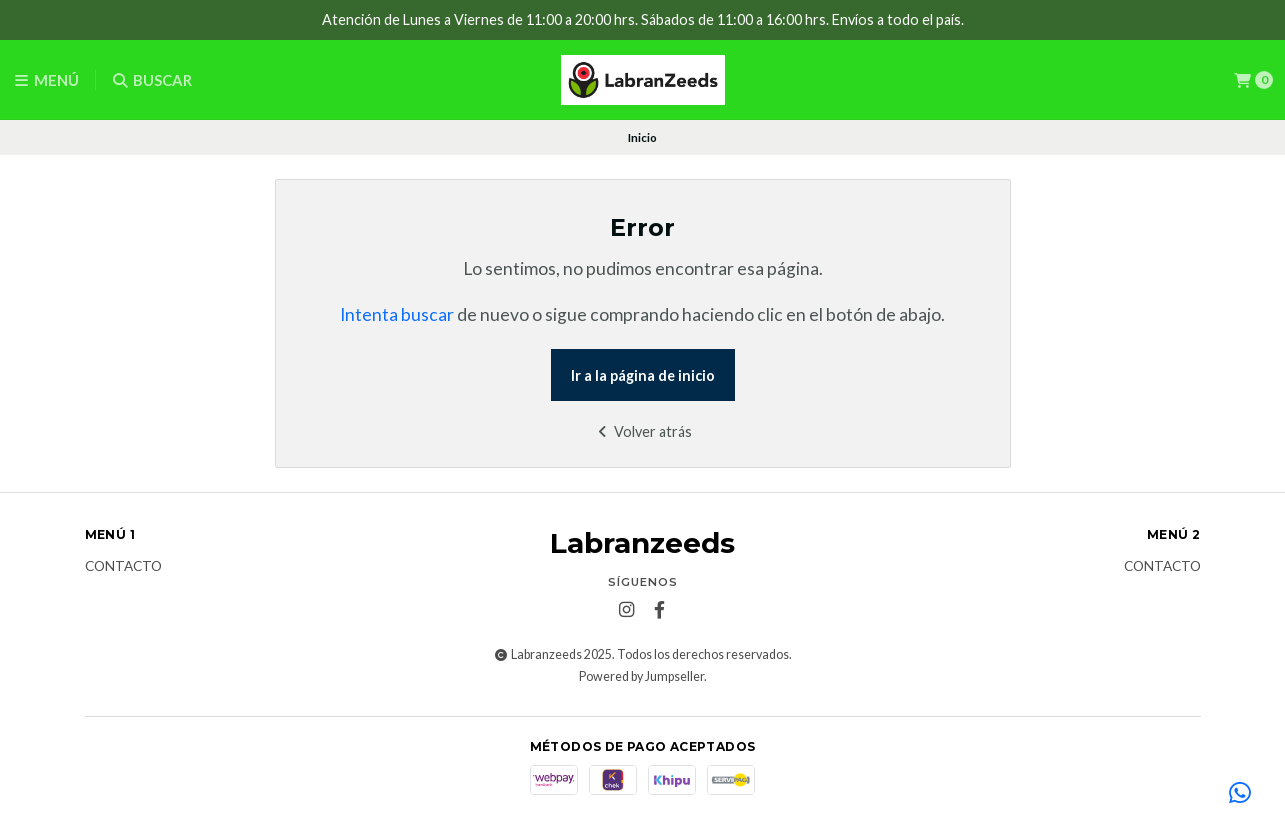  Describe the element at coordinates (123, 567) in the screenshot. I see `Contacto` at that location.